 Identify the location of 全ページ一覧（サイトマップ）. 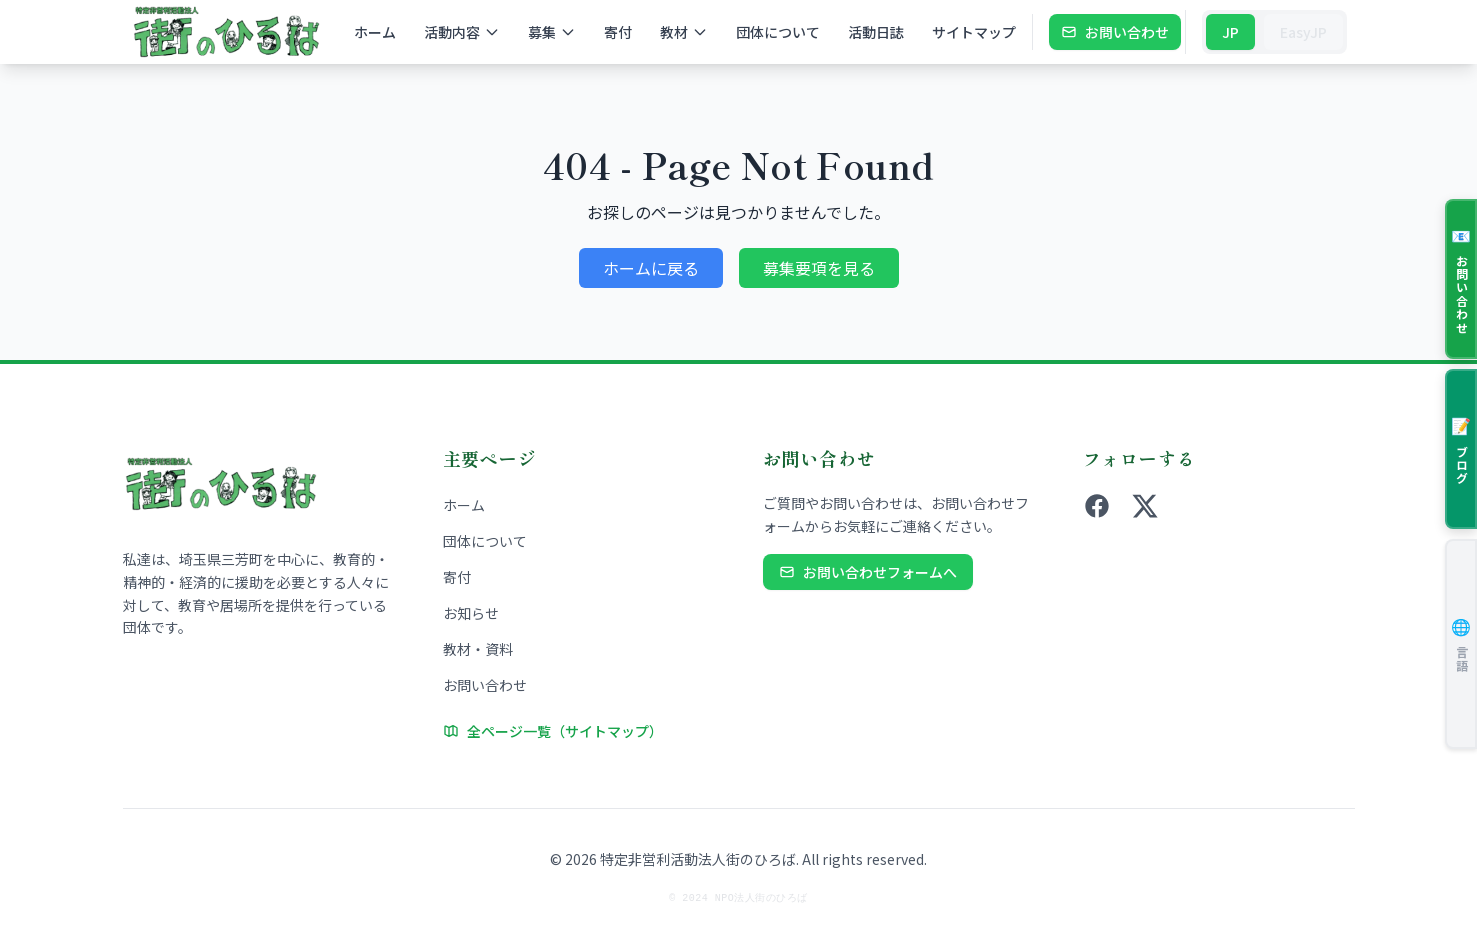
(553, 731).